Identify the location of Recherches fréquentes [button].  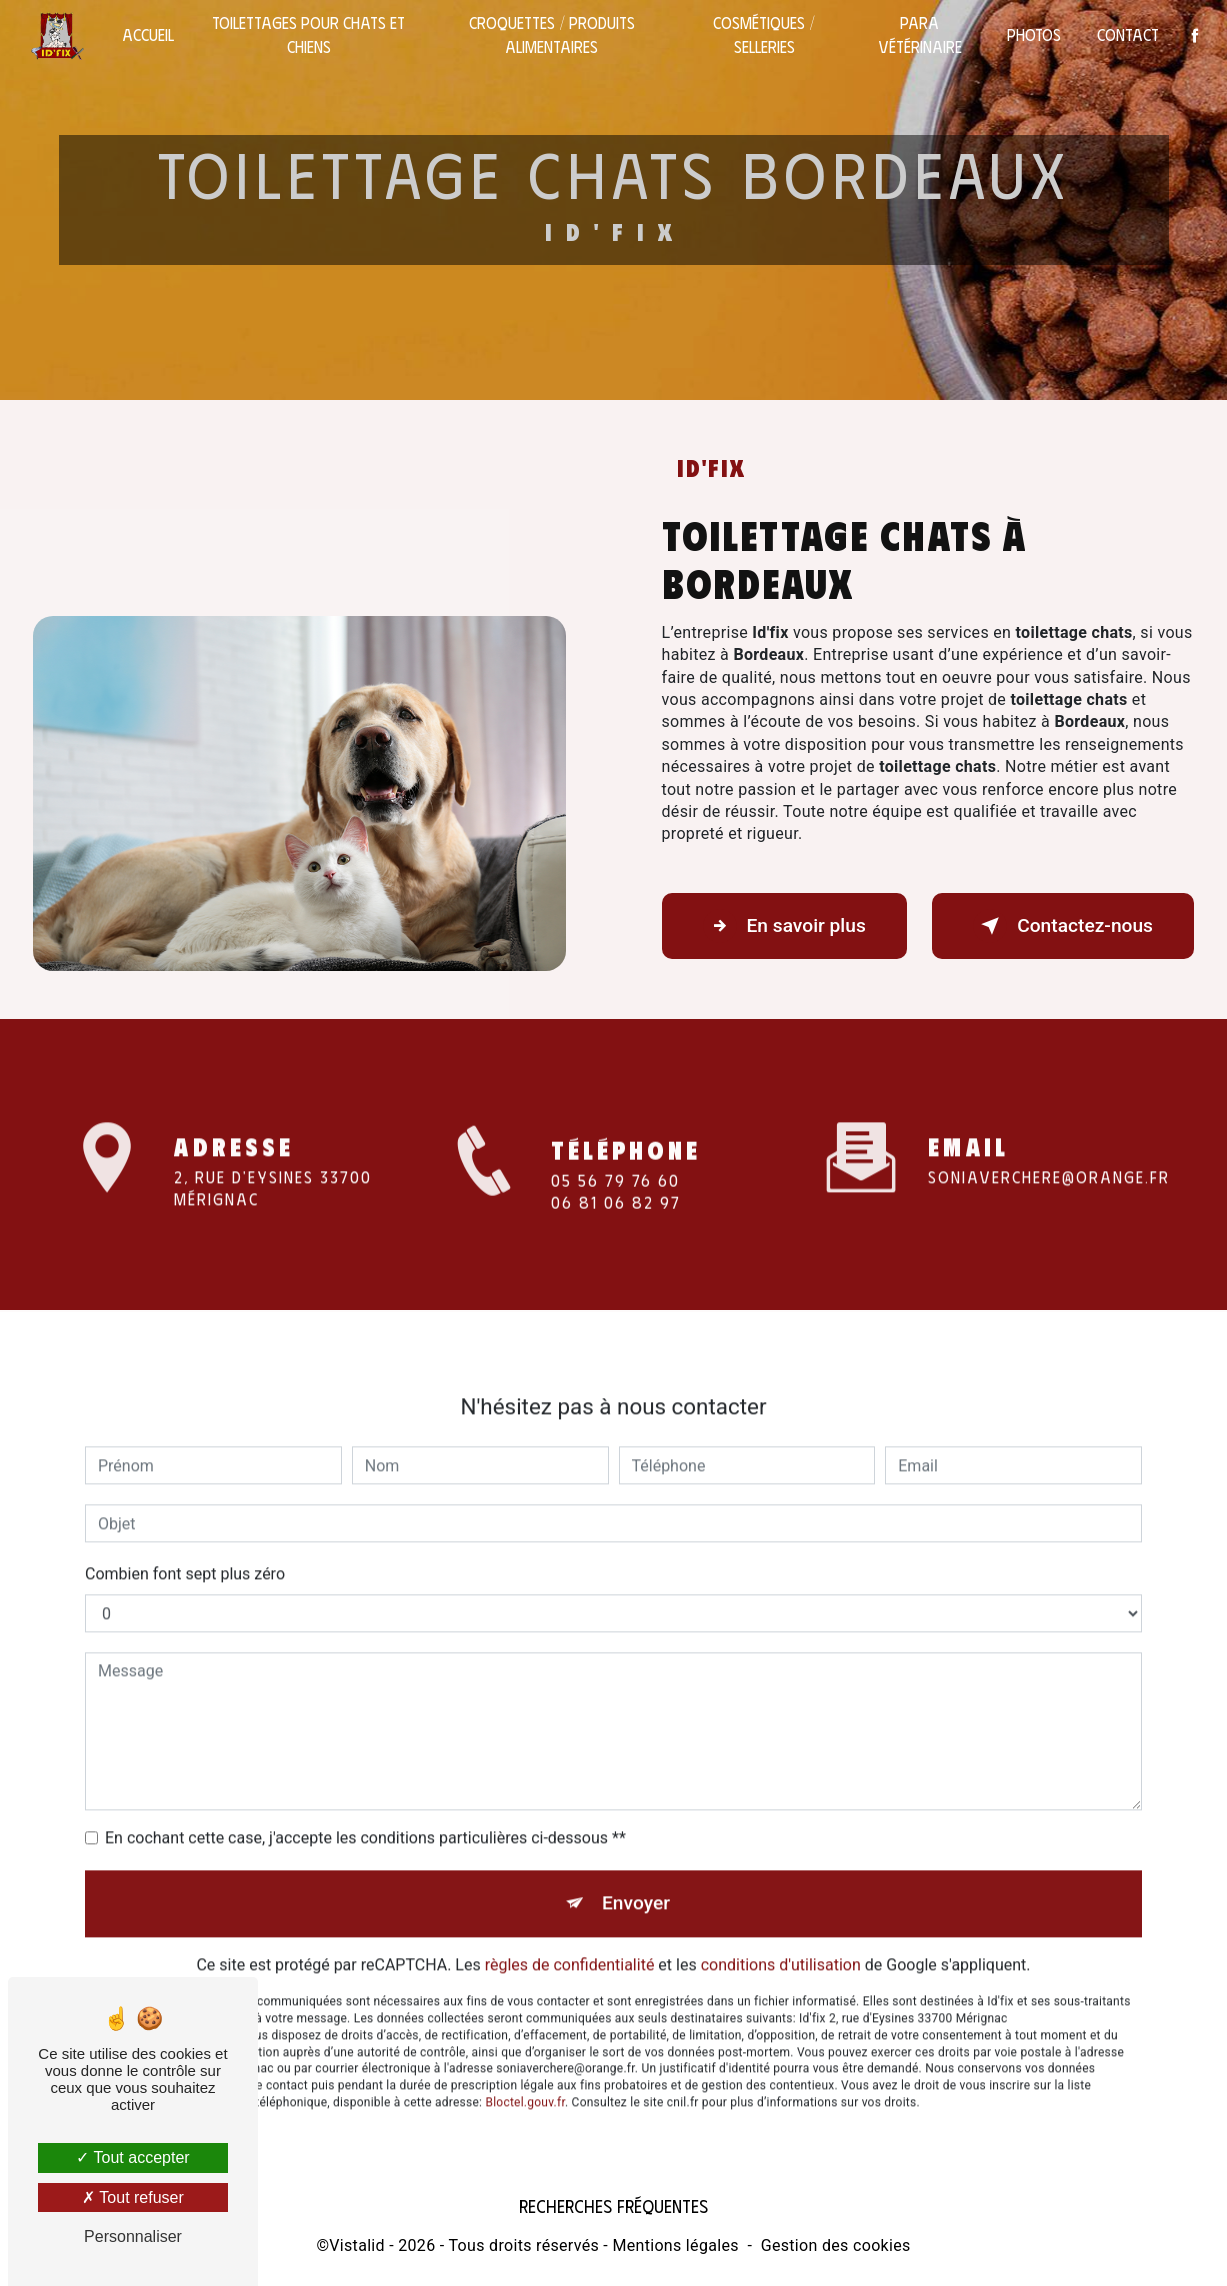
(613, 2202).